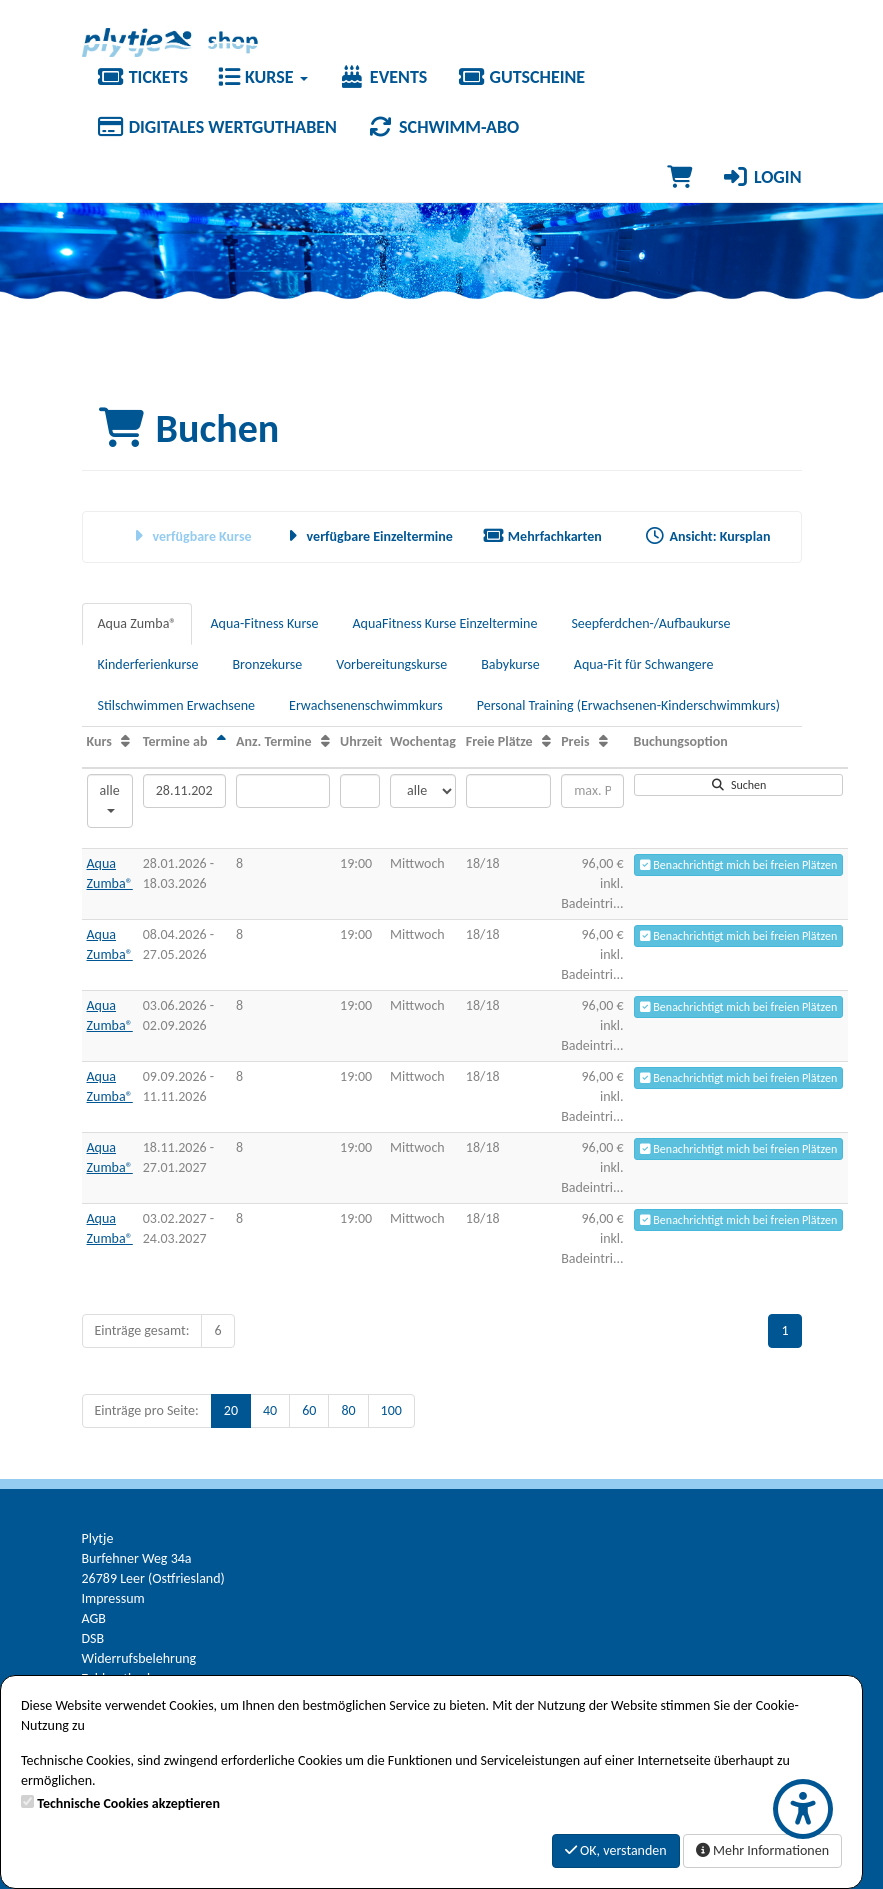  What do you see at coordinates (443, 127) in the screenshot?
I see `Schwimm-Abo` at bounding box center [443, 127].